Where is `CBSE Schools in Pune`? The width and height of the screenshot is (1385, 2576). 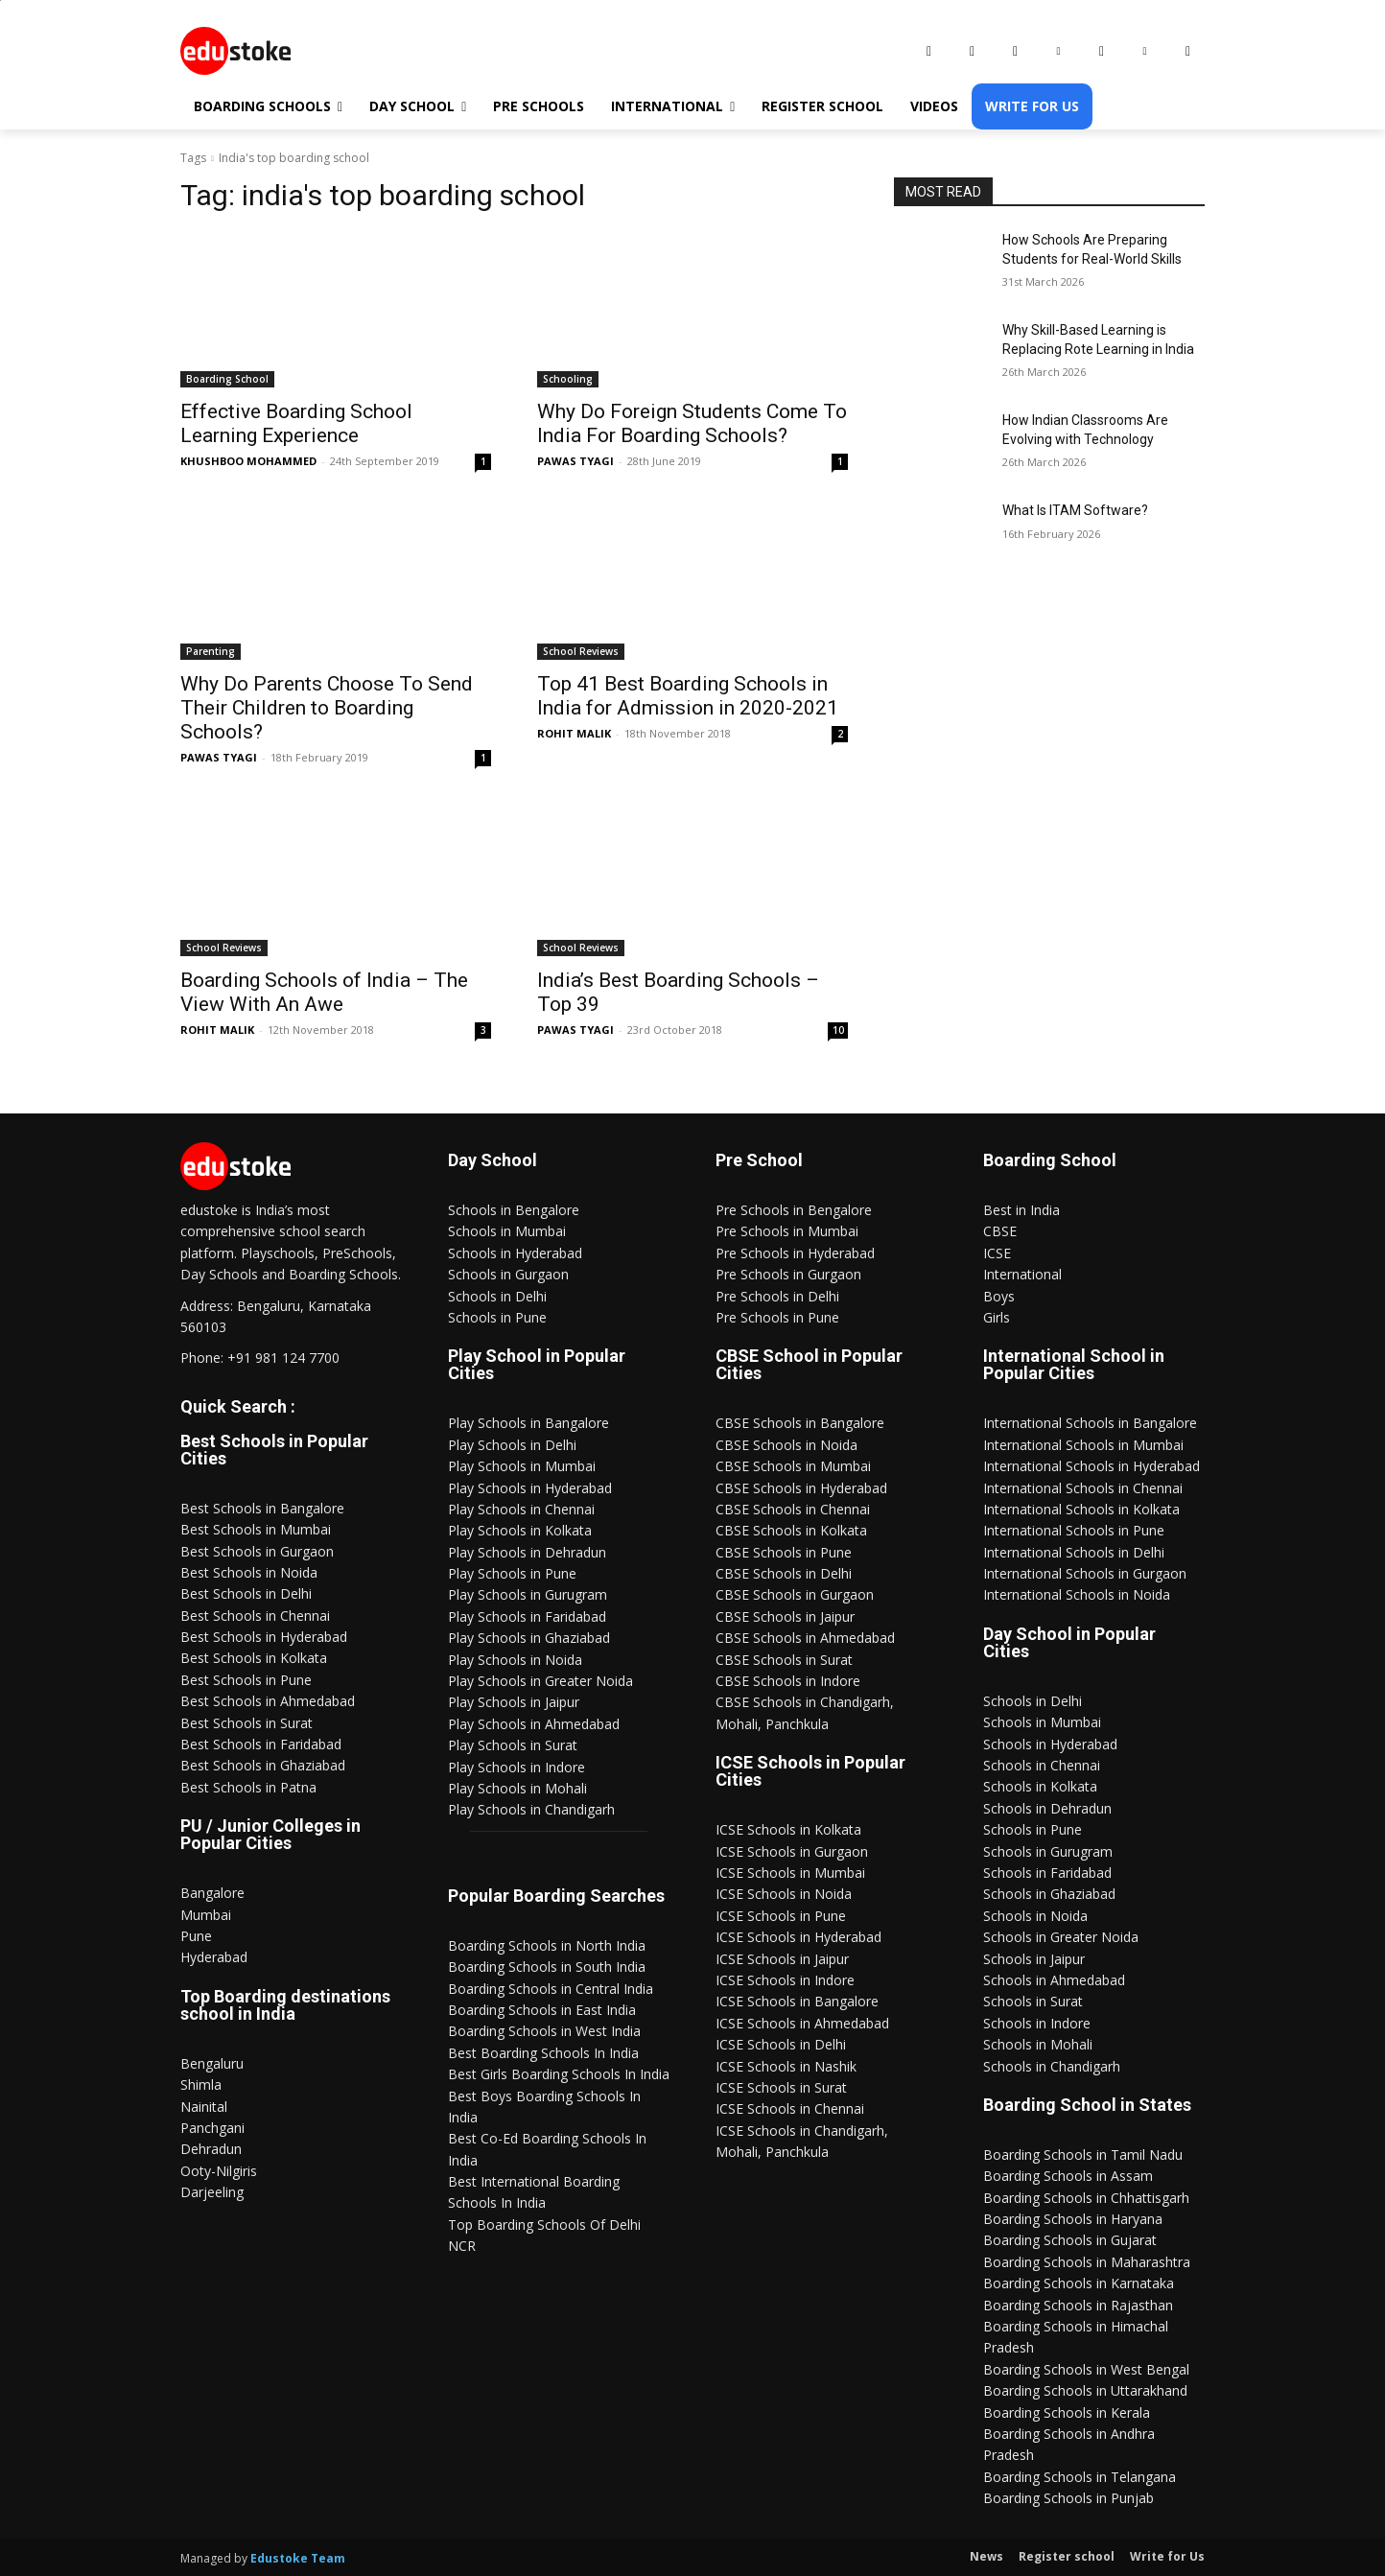
CBSE Schools in Pune is located at coordinates (784, 1552).